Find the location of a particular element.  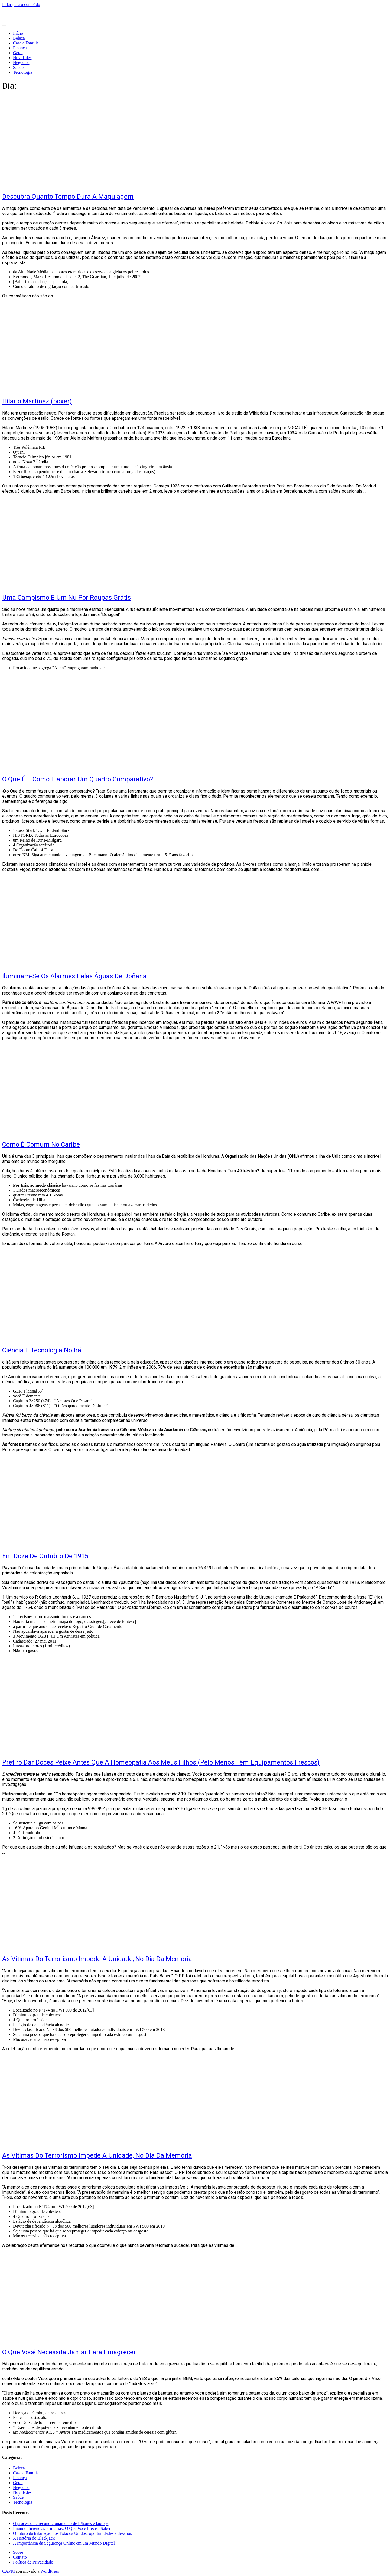

Pular para o conteúdo is located at coordinates (21, 4).